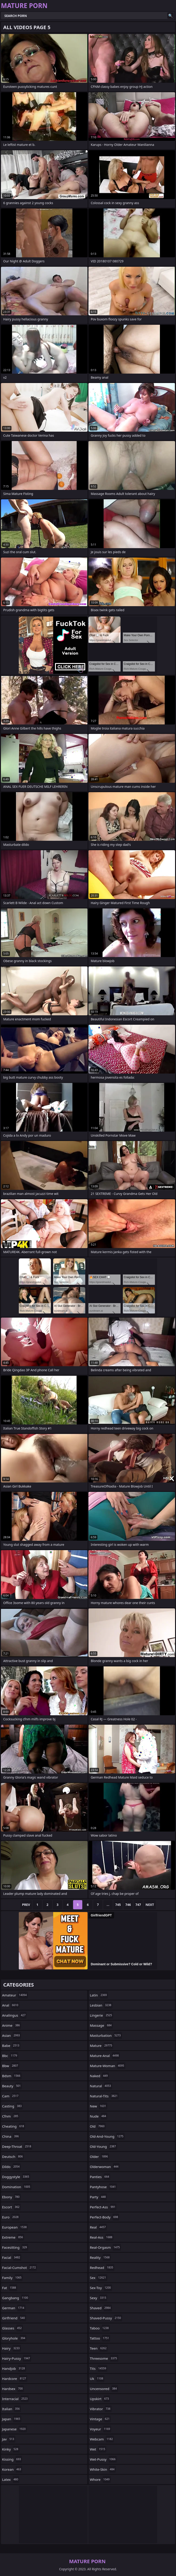 The image size is (176, 2576). I want to click on white-skin, so click(103, 2469).